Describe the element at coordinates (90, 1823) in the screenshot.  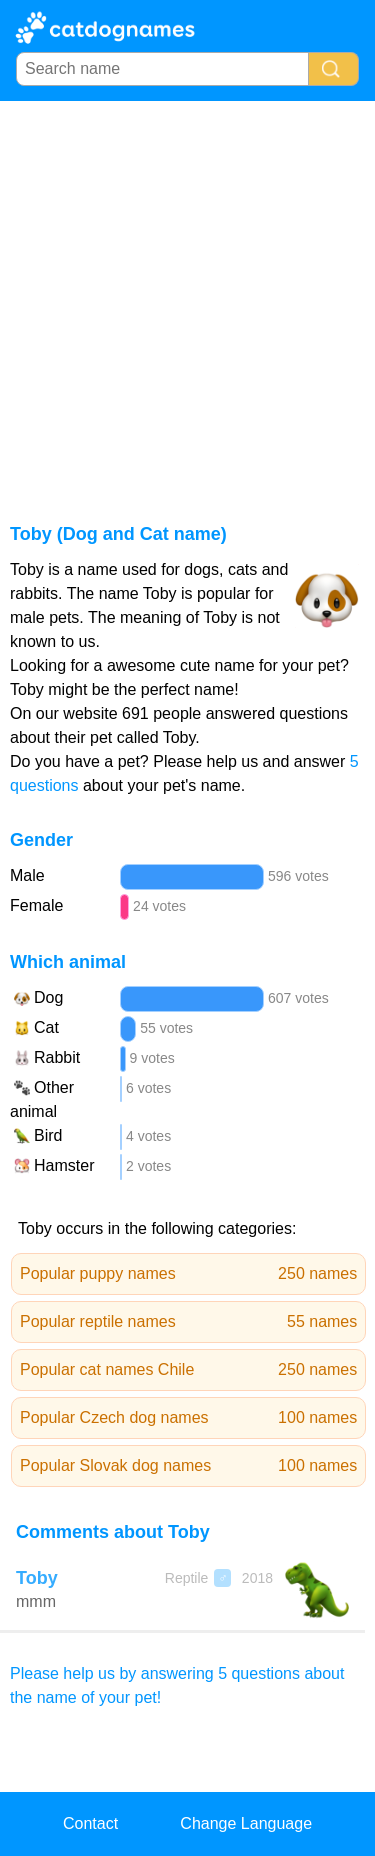
I see `Contact` at that location.